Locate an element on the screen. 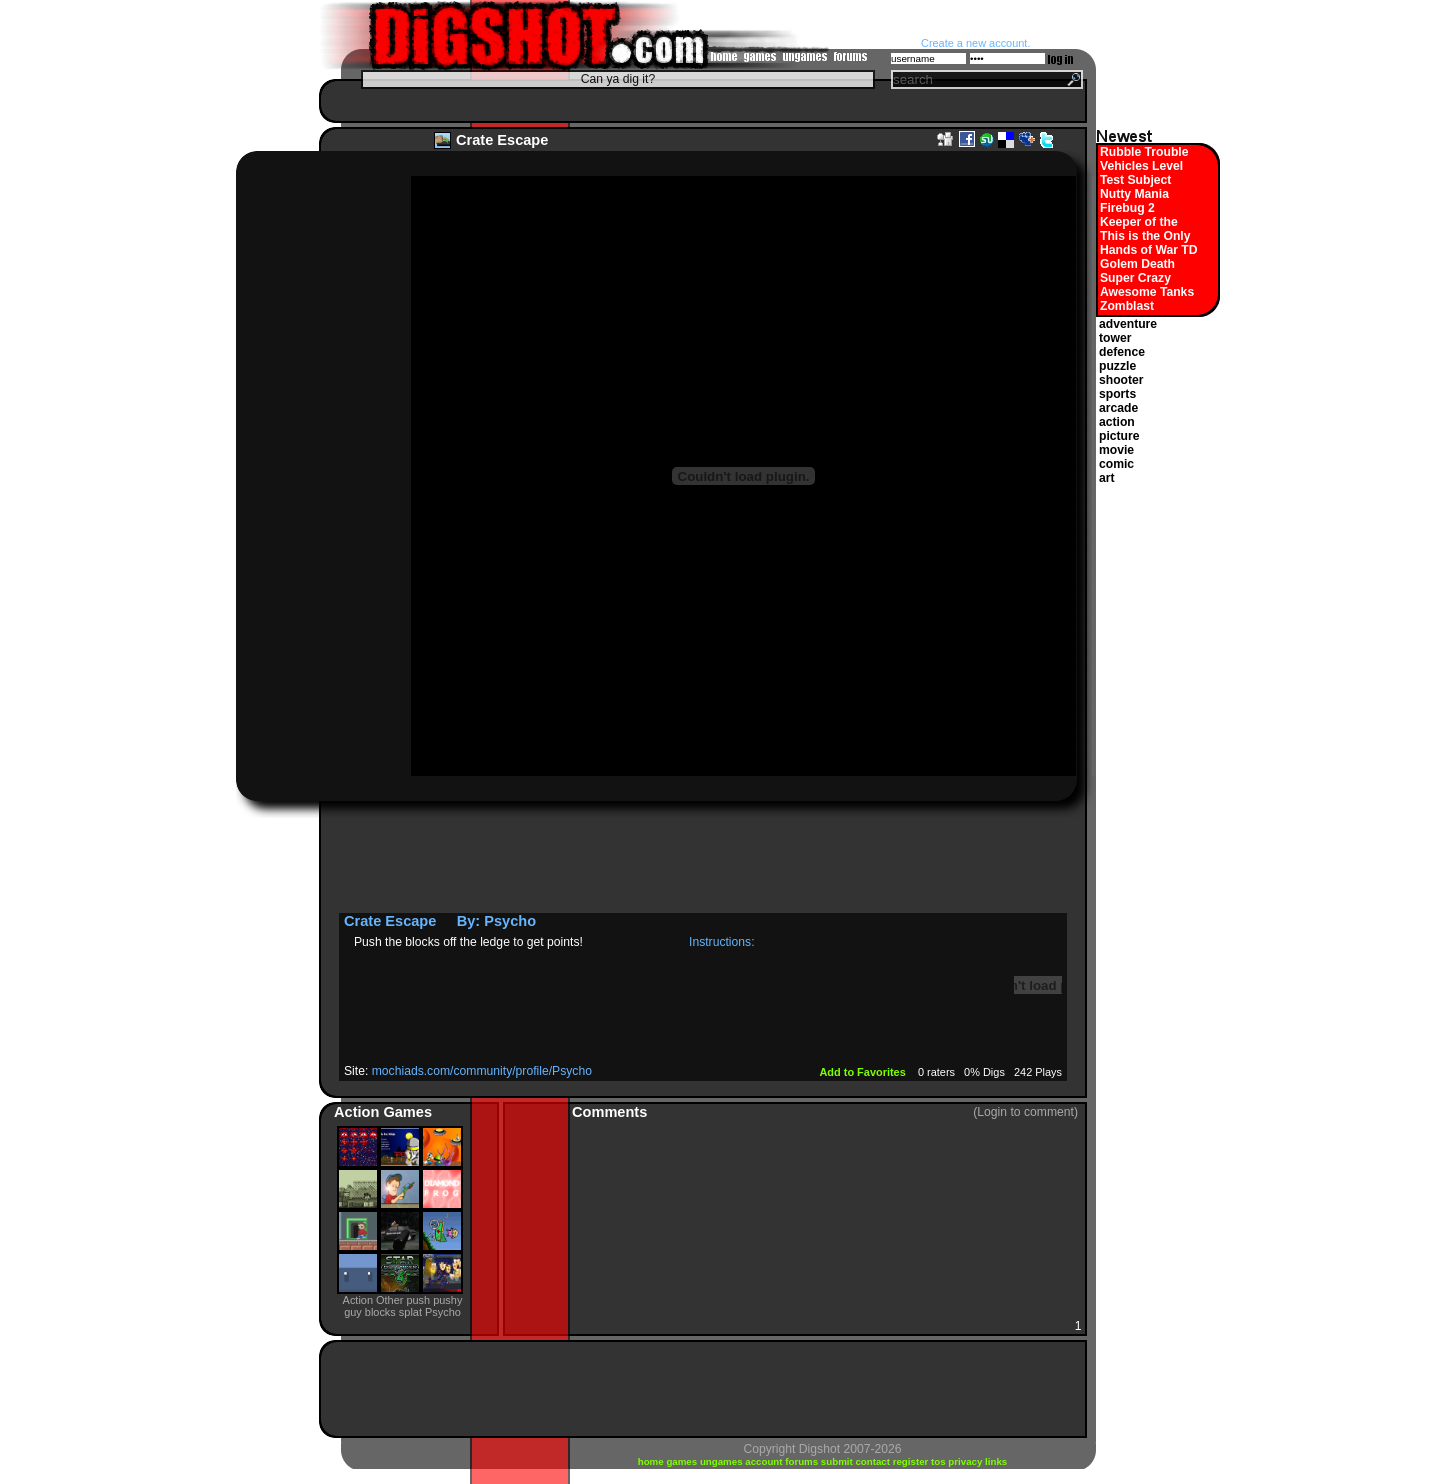  comic is located at coordinates (1116, 464).